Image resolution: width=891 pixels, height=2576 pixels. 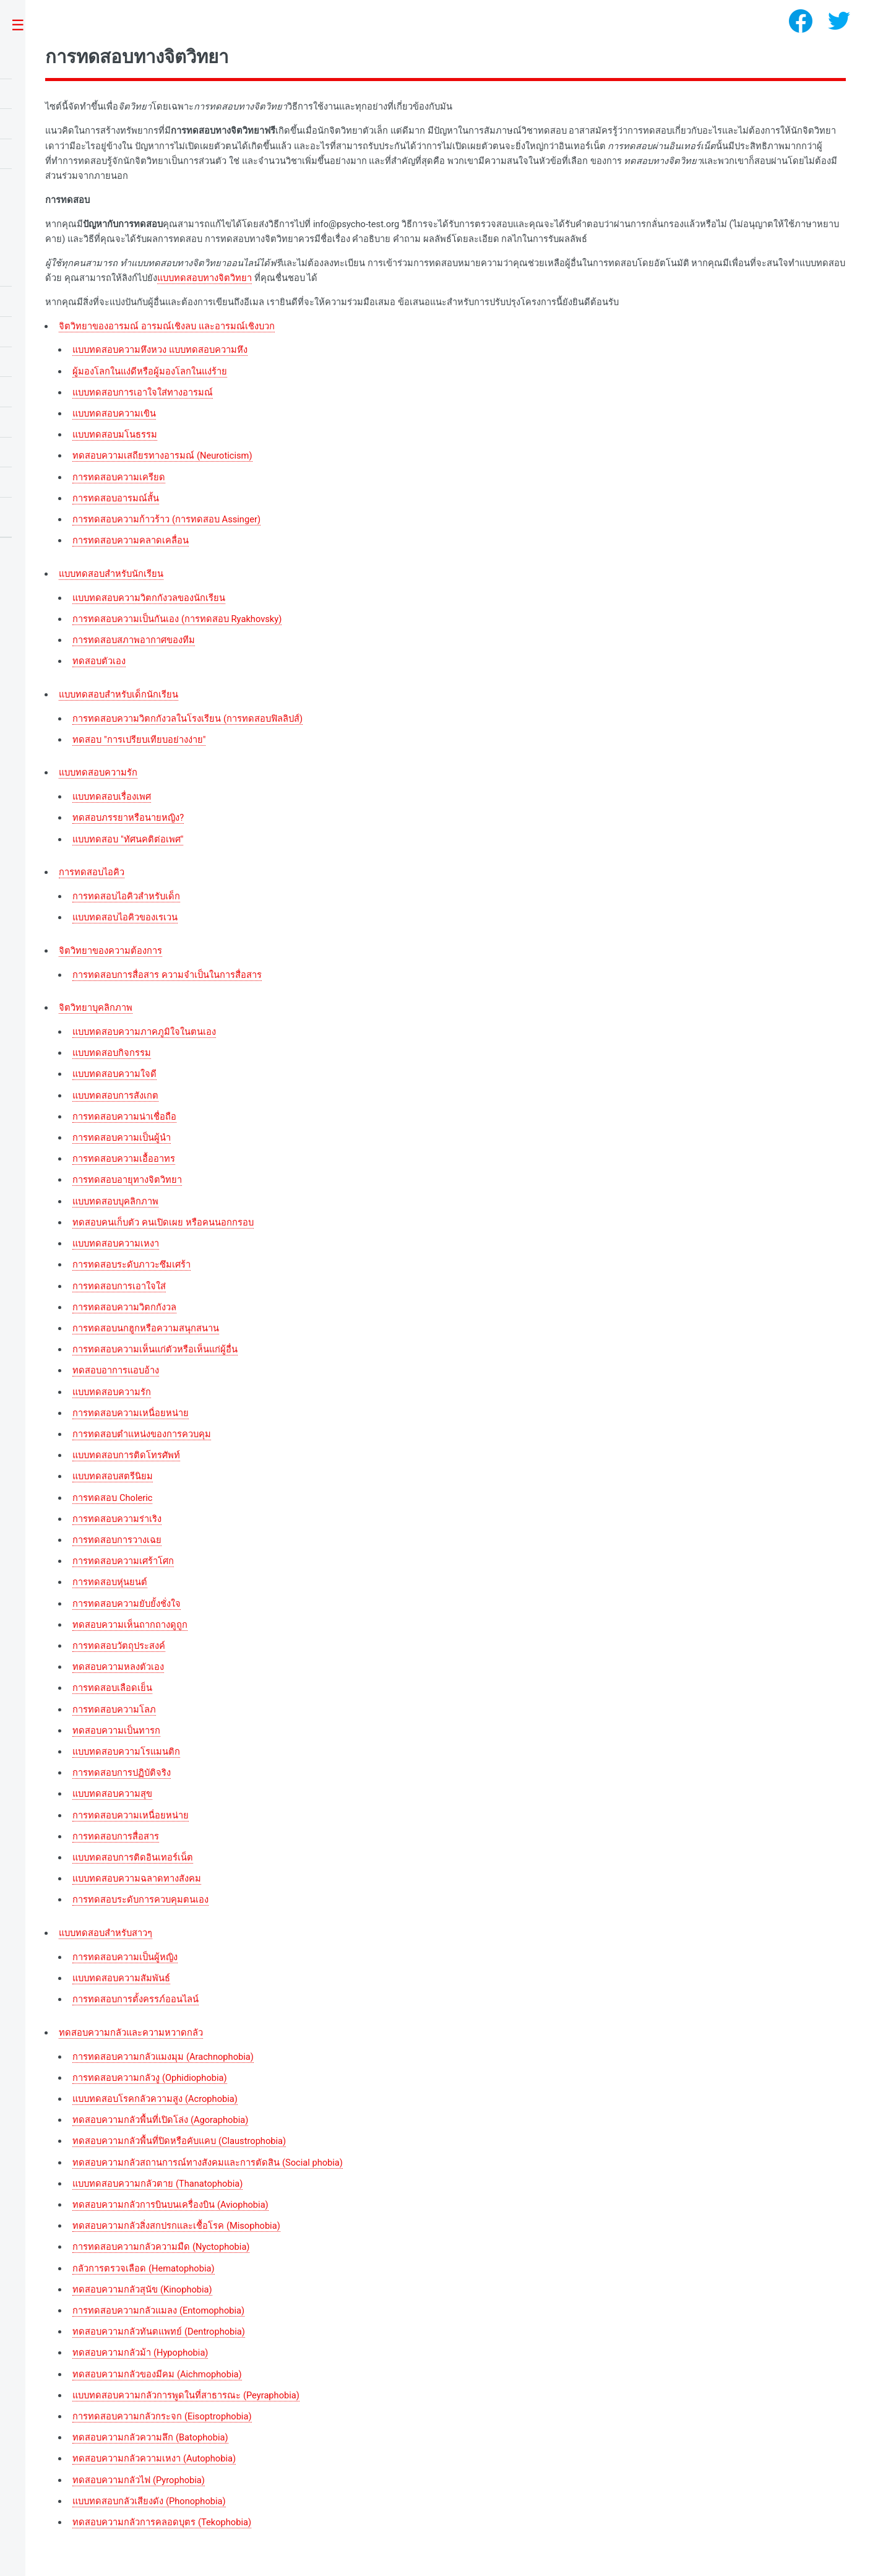 What do you see at coordinates (143, 2268) in the screenshot?
I see `กลัวการตรวจเลือด (Hematophobia)` at bounding box center [143, 2268].